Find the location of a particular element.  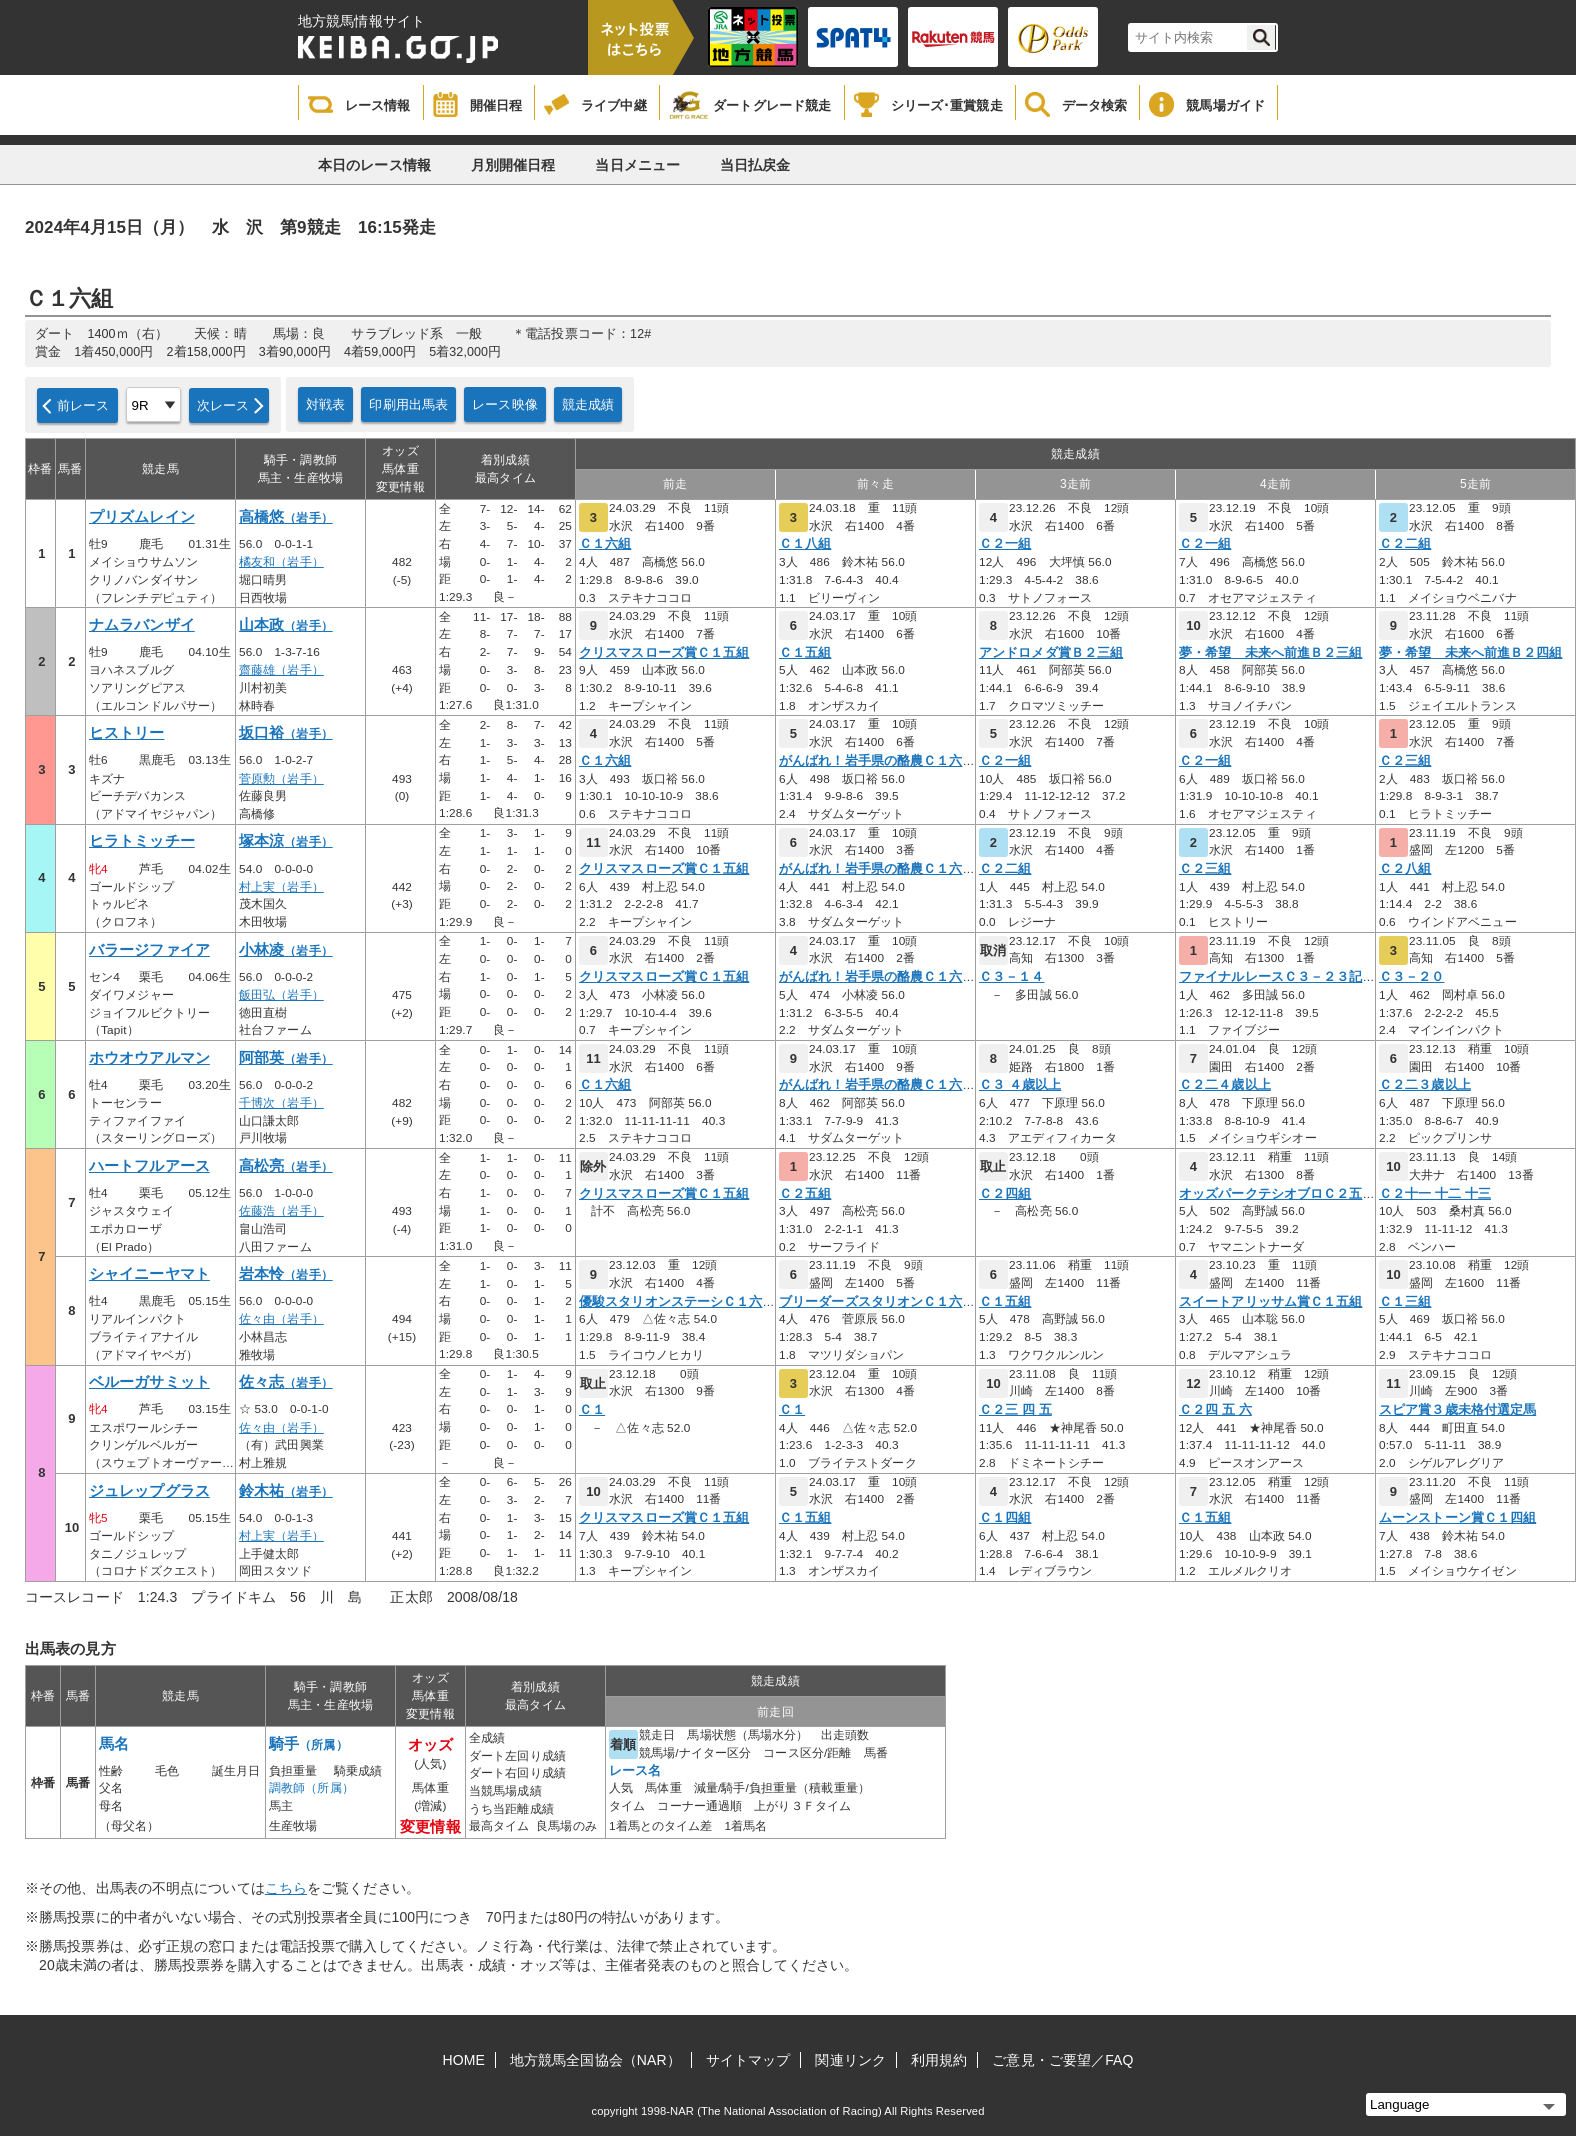

Ｃ２五組 is located at coordinates (805, 1194).